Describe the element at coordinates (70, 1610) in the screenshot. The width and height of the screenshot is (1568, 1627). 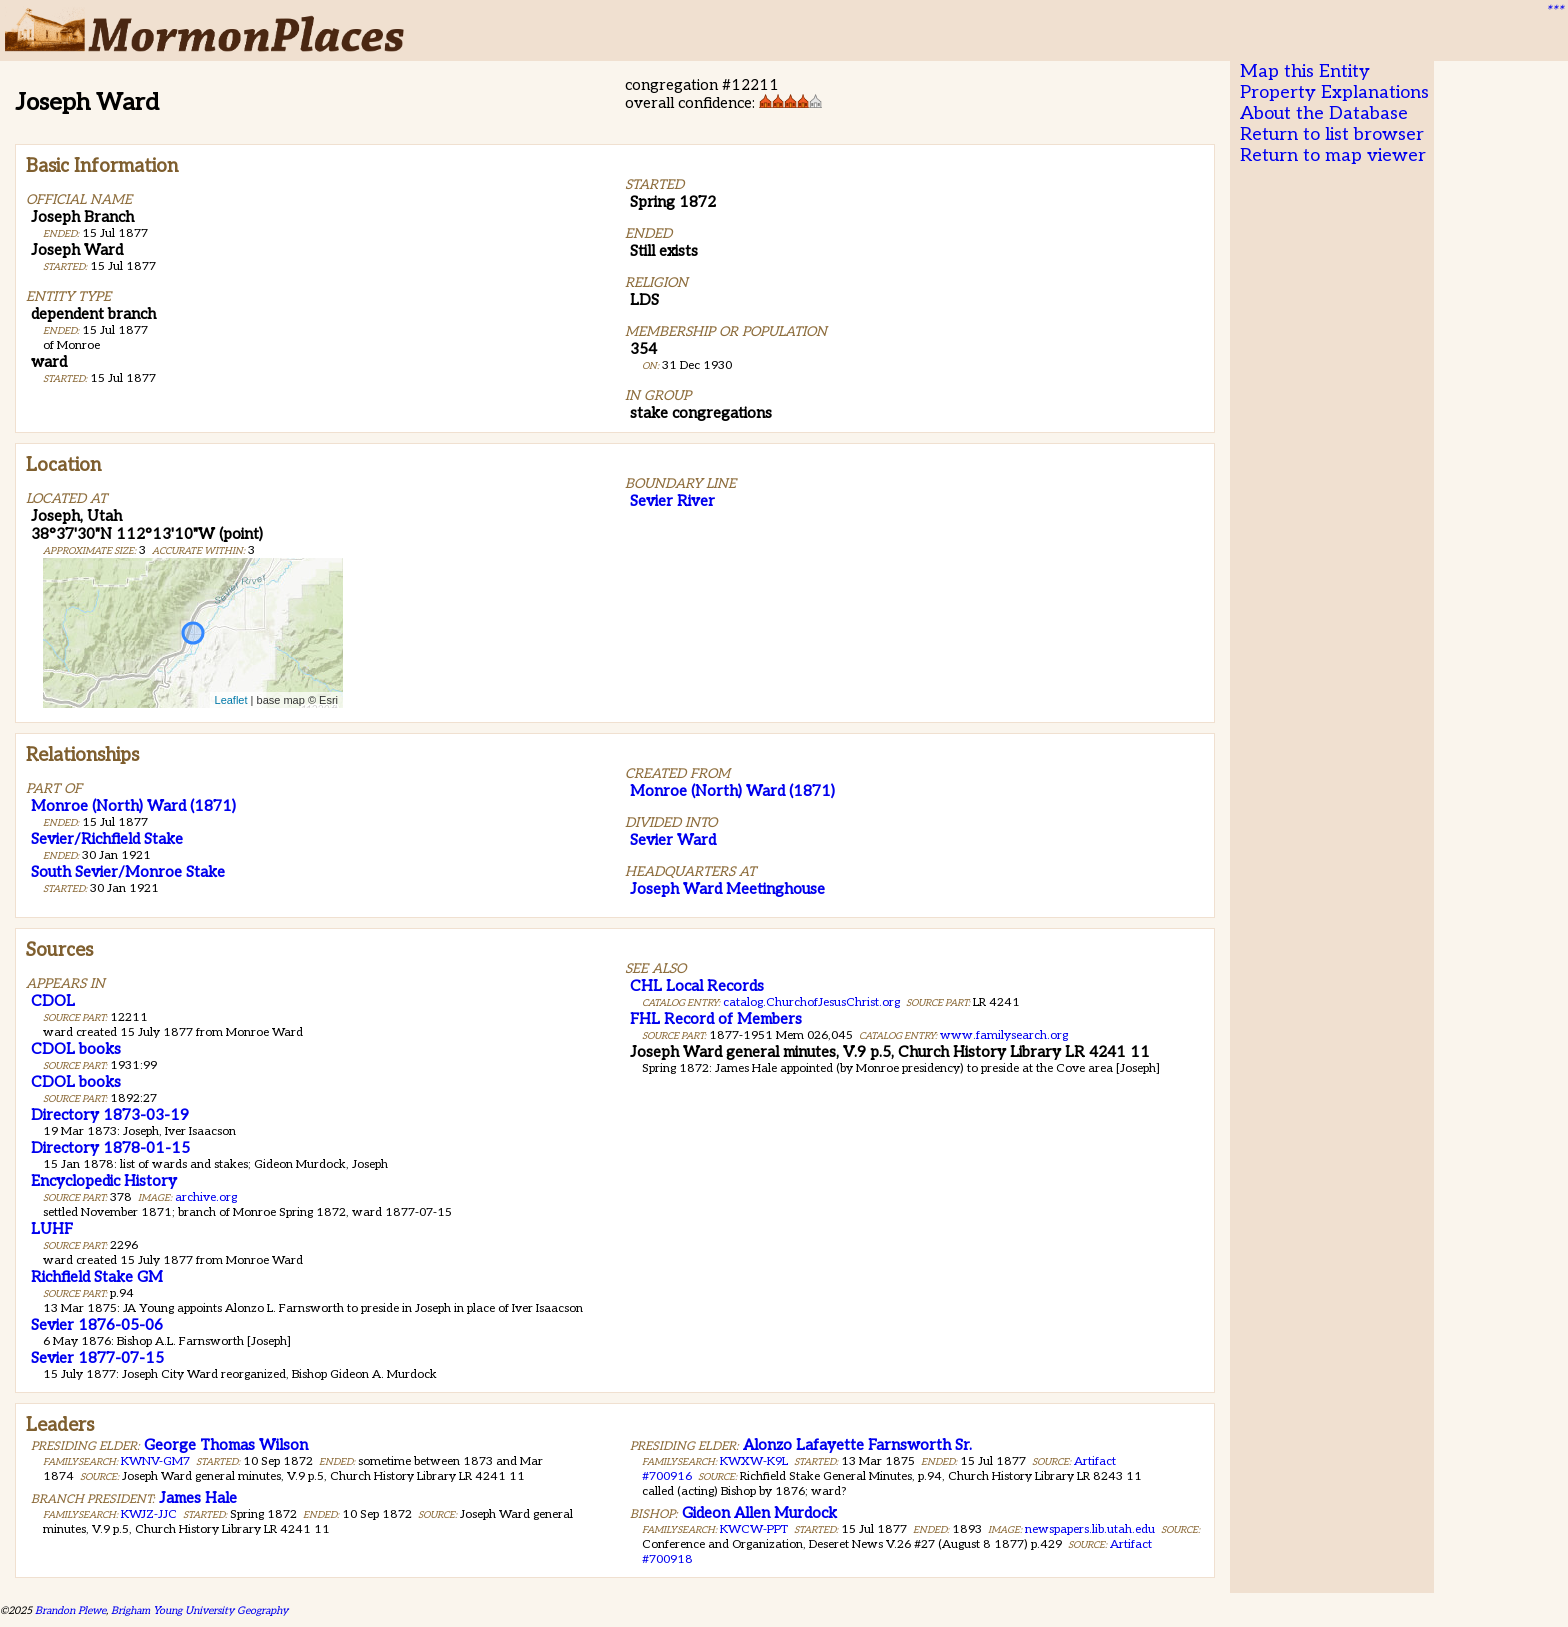
I see `Brandon Plewe` at that location.